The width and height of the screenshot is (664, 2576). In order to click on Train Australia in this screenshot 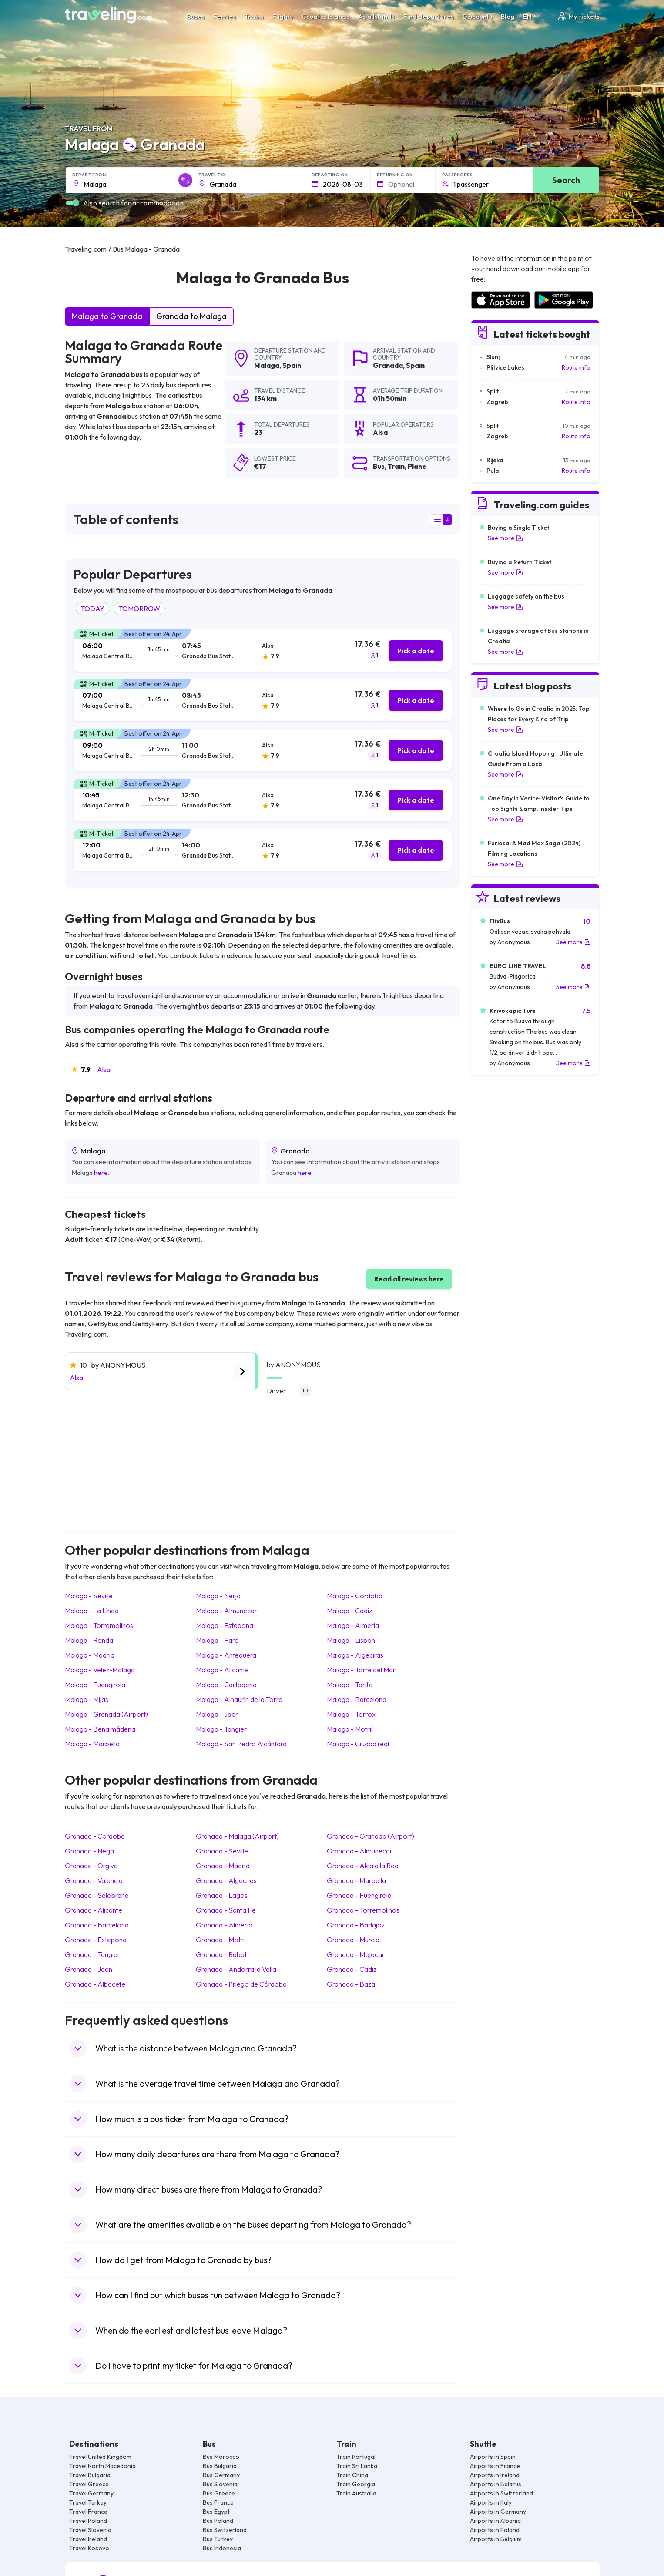, I will do `click(356, 2493)`.